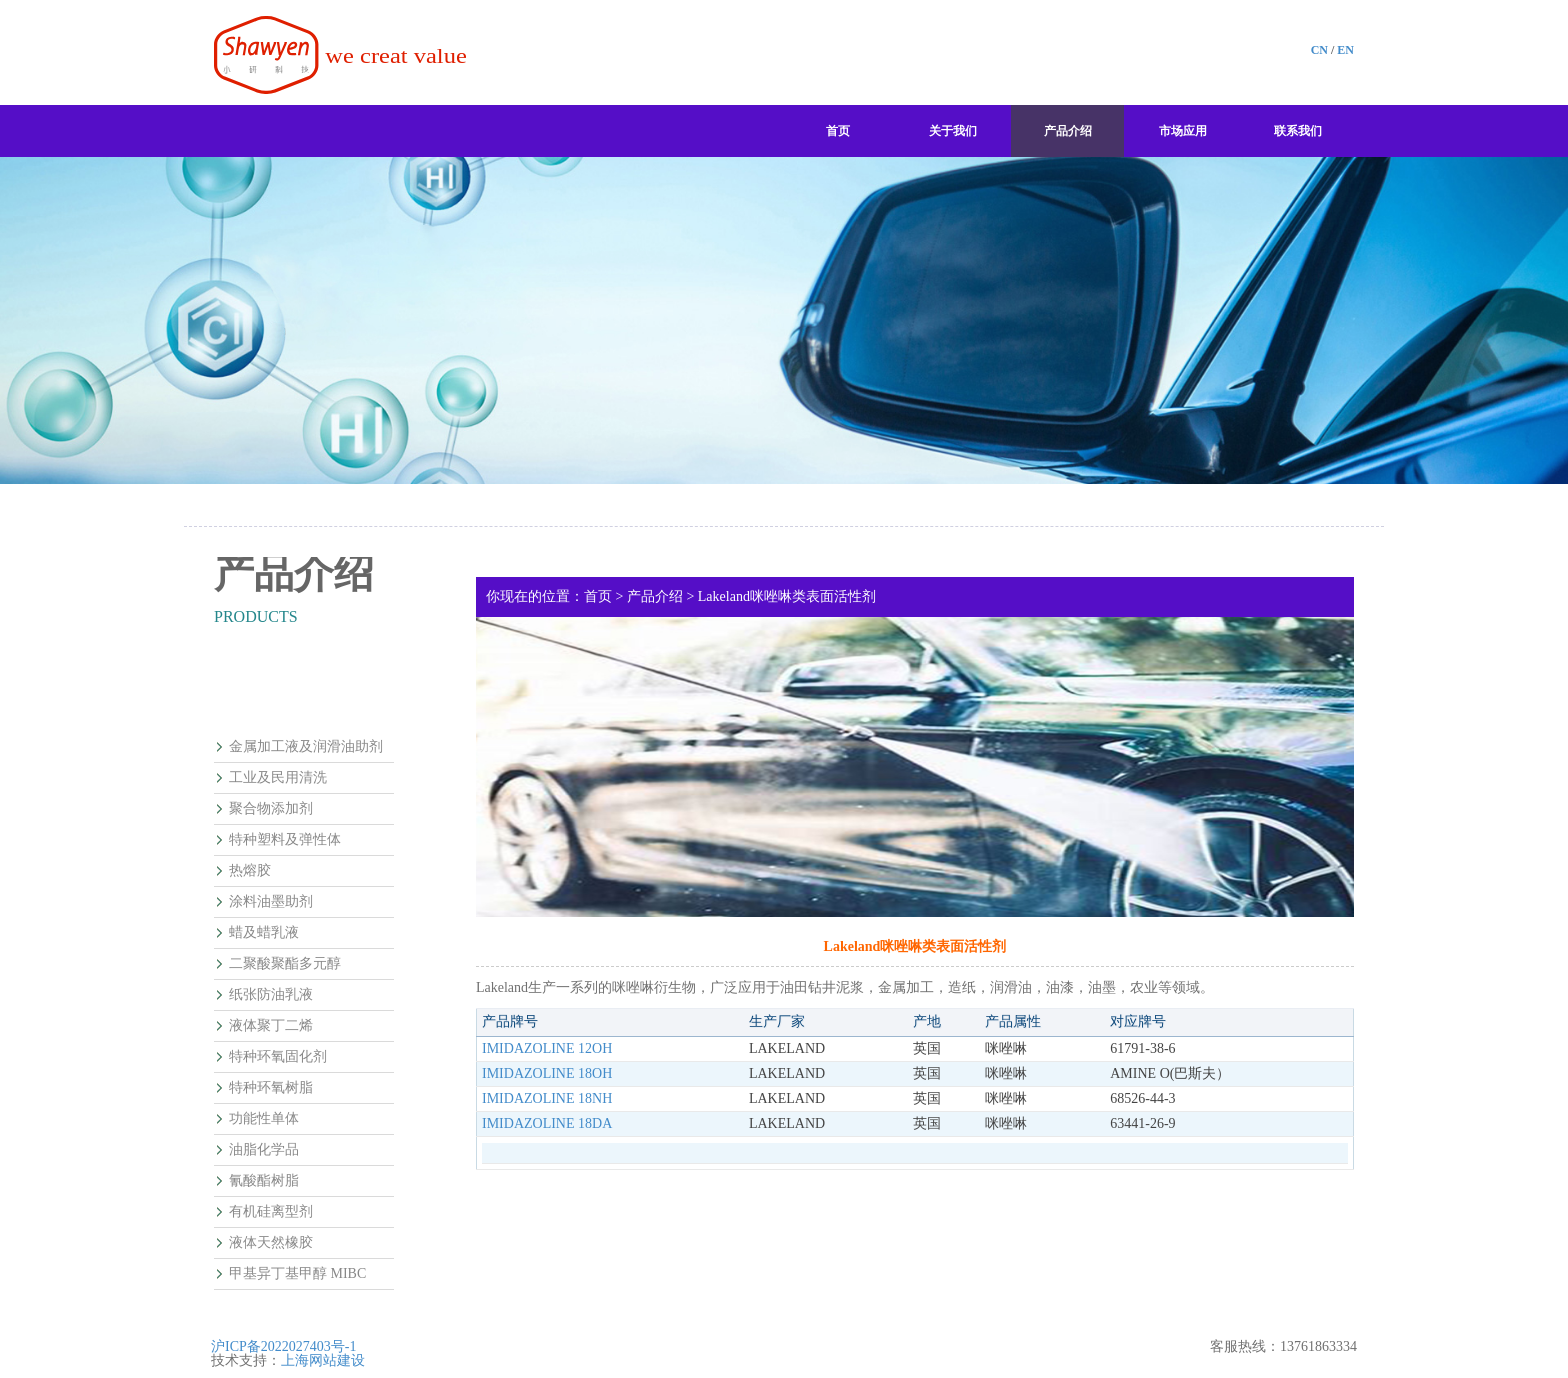  I want to click on 氰酸酯树脂, so click(264, 1181).